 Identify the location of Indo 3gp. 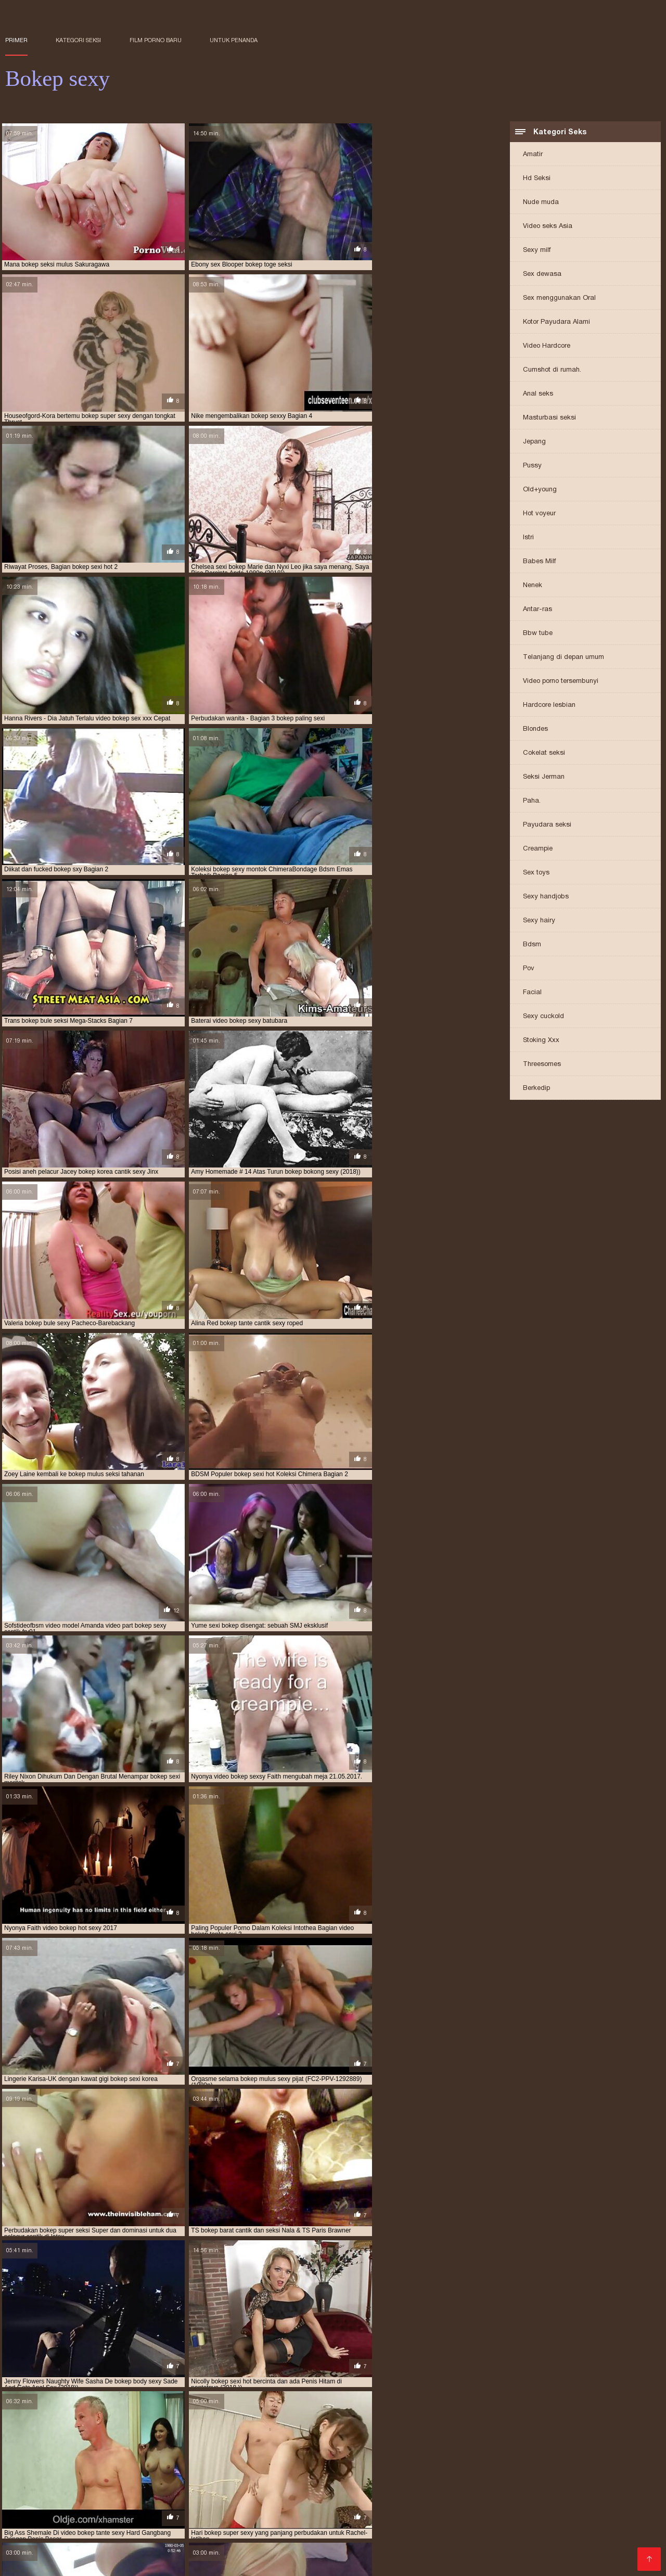
(493, 2544).